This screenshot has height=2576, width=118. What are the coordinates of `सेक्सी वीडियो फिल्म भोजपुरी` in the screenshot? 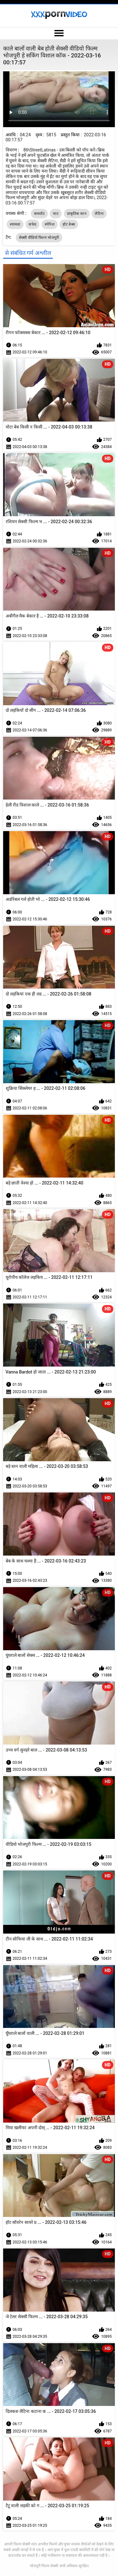 It's located at (39, 237).